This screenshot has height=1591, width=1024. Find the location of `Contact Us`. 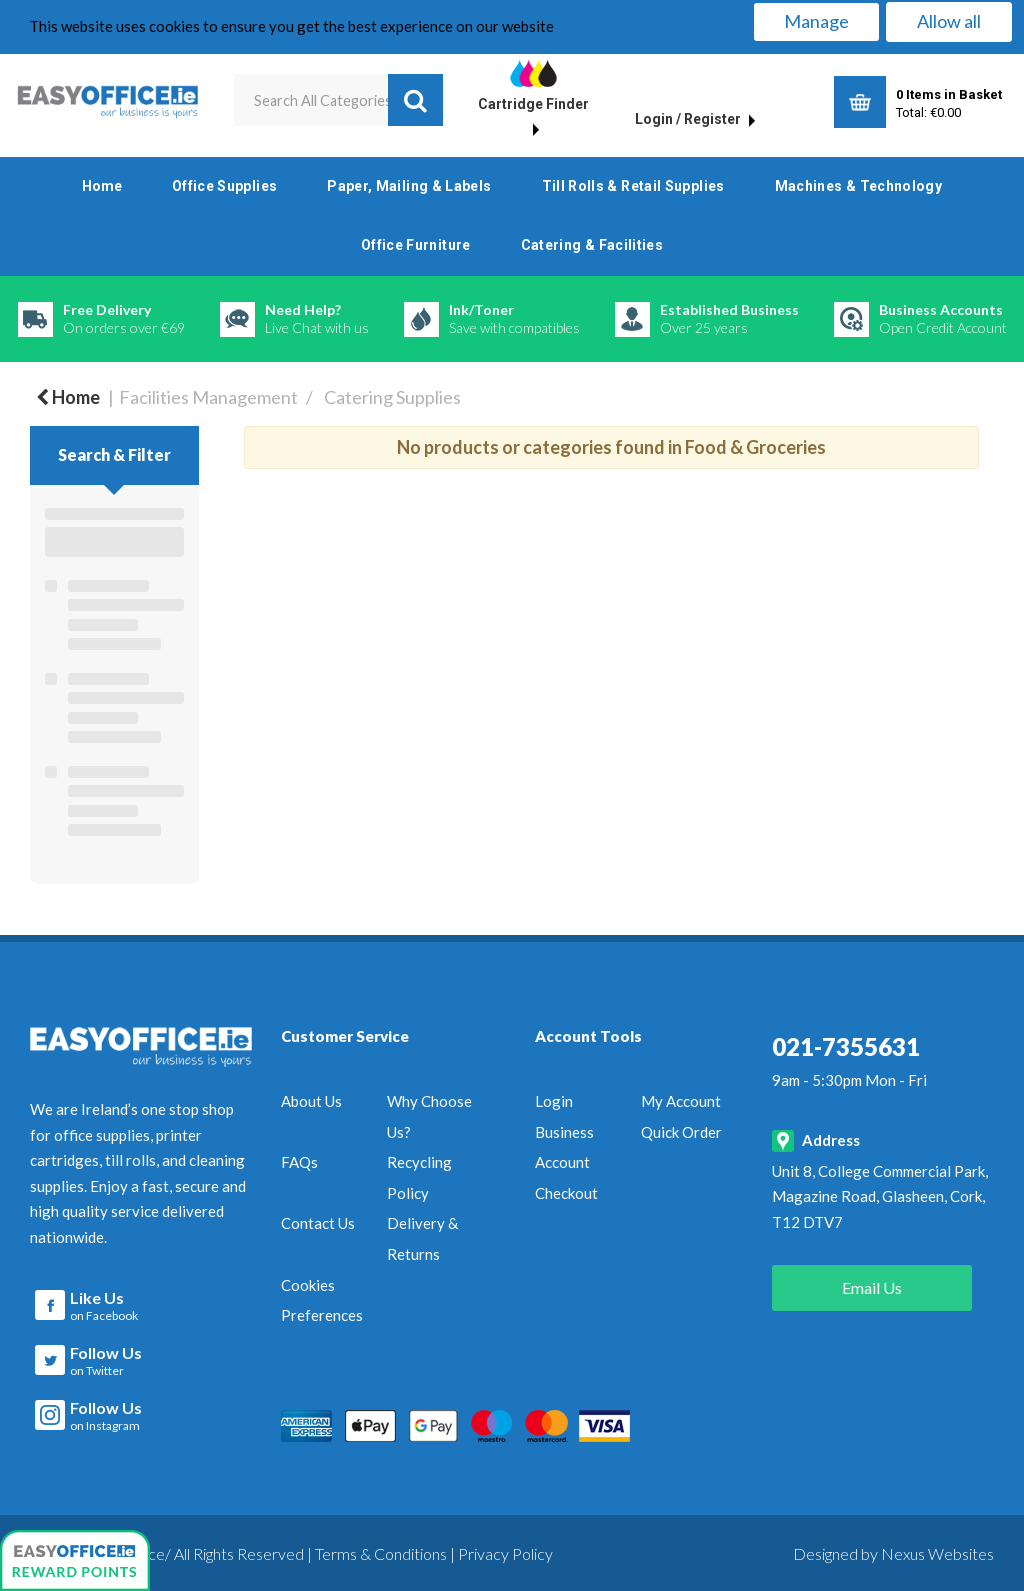

Contact Us is located at coordinates (318, 1223).